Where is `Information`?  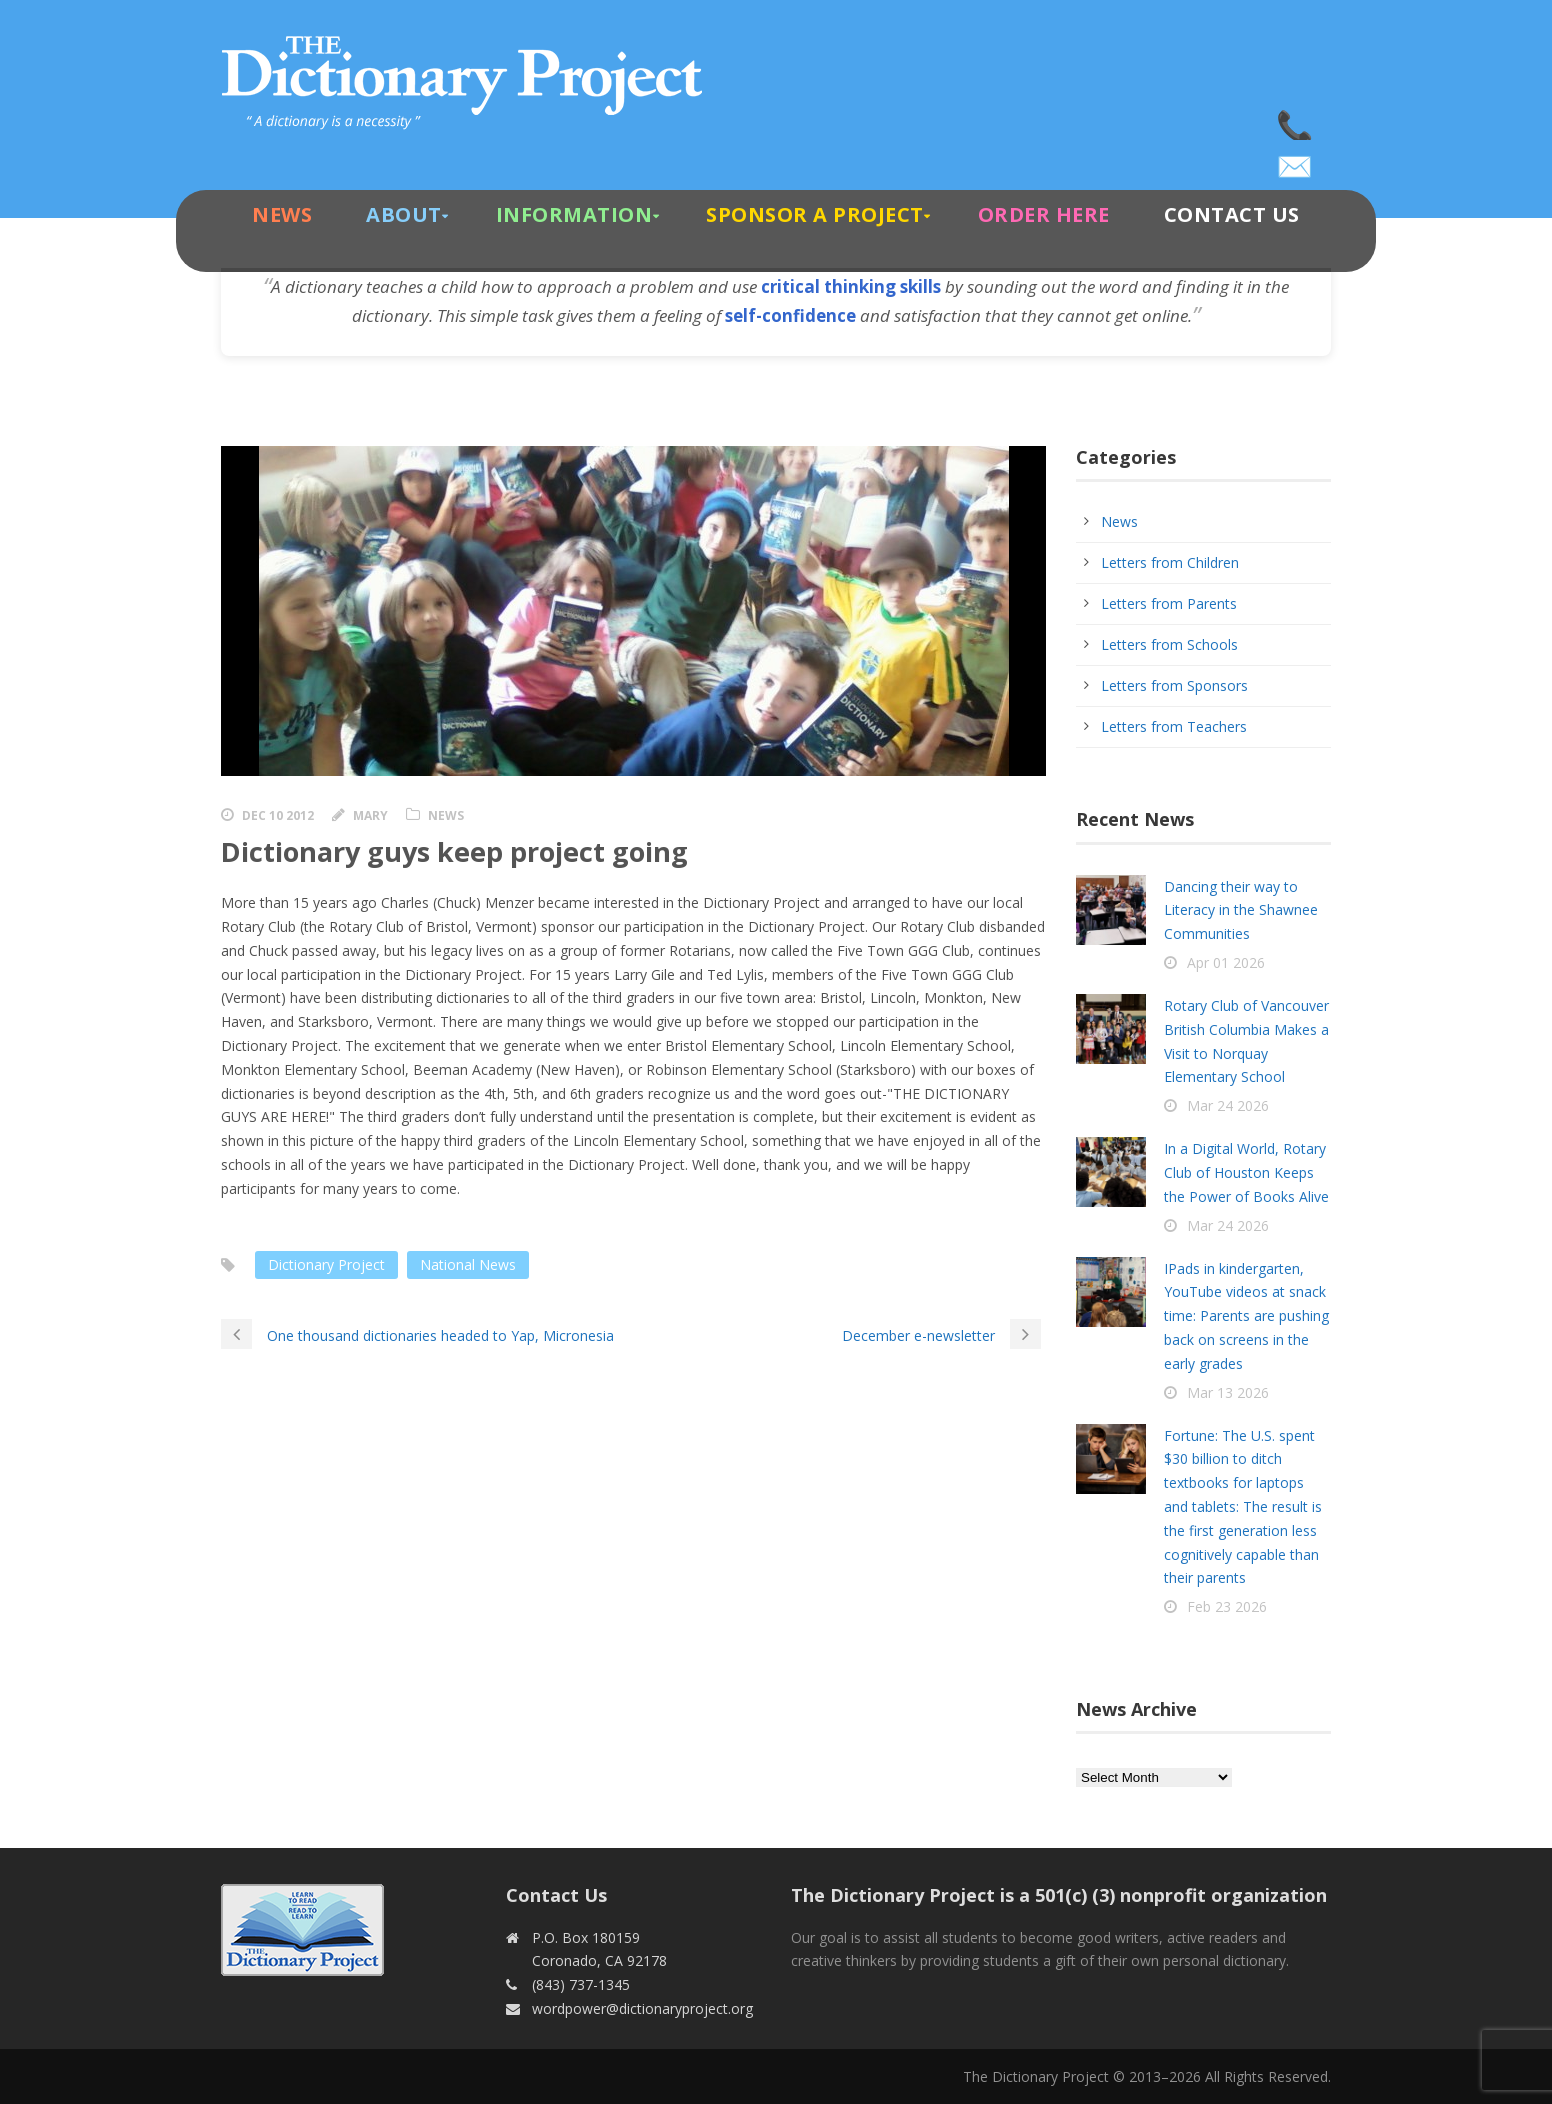 Information is located at coordinates (574, 214).